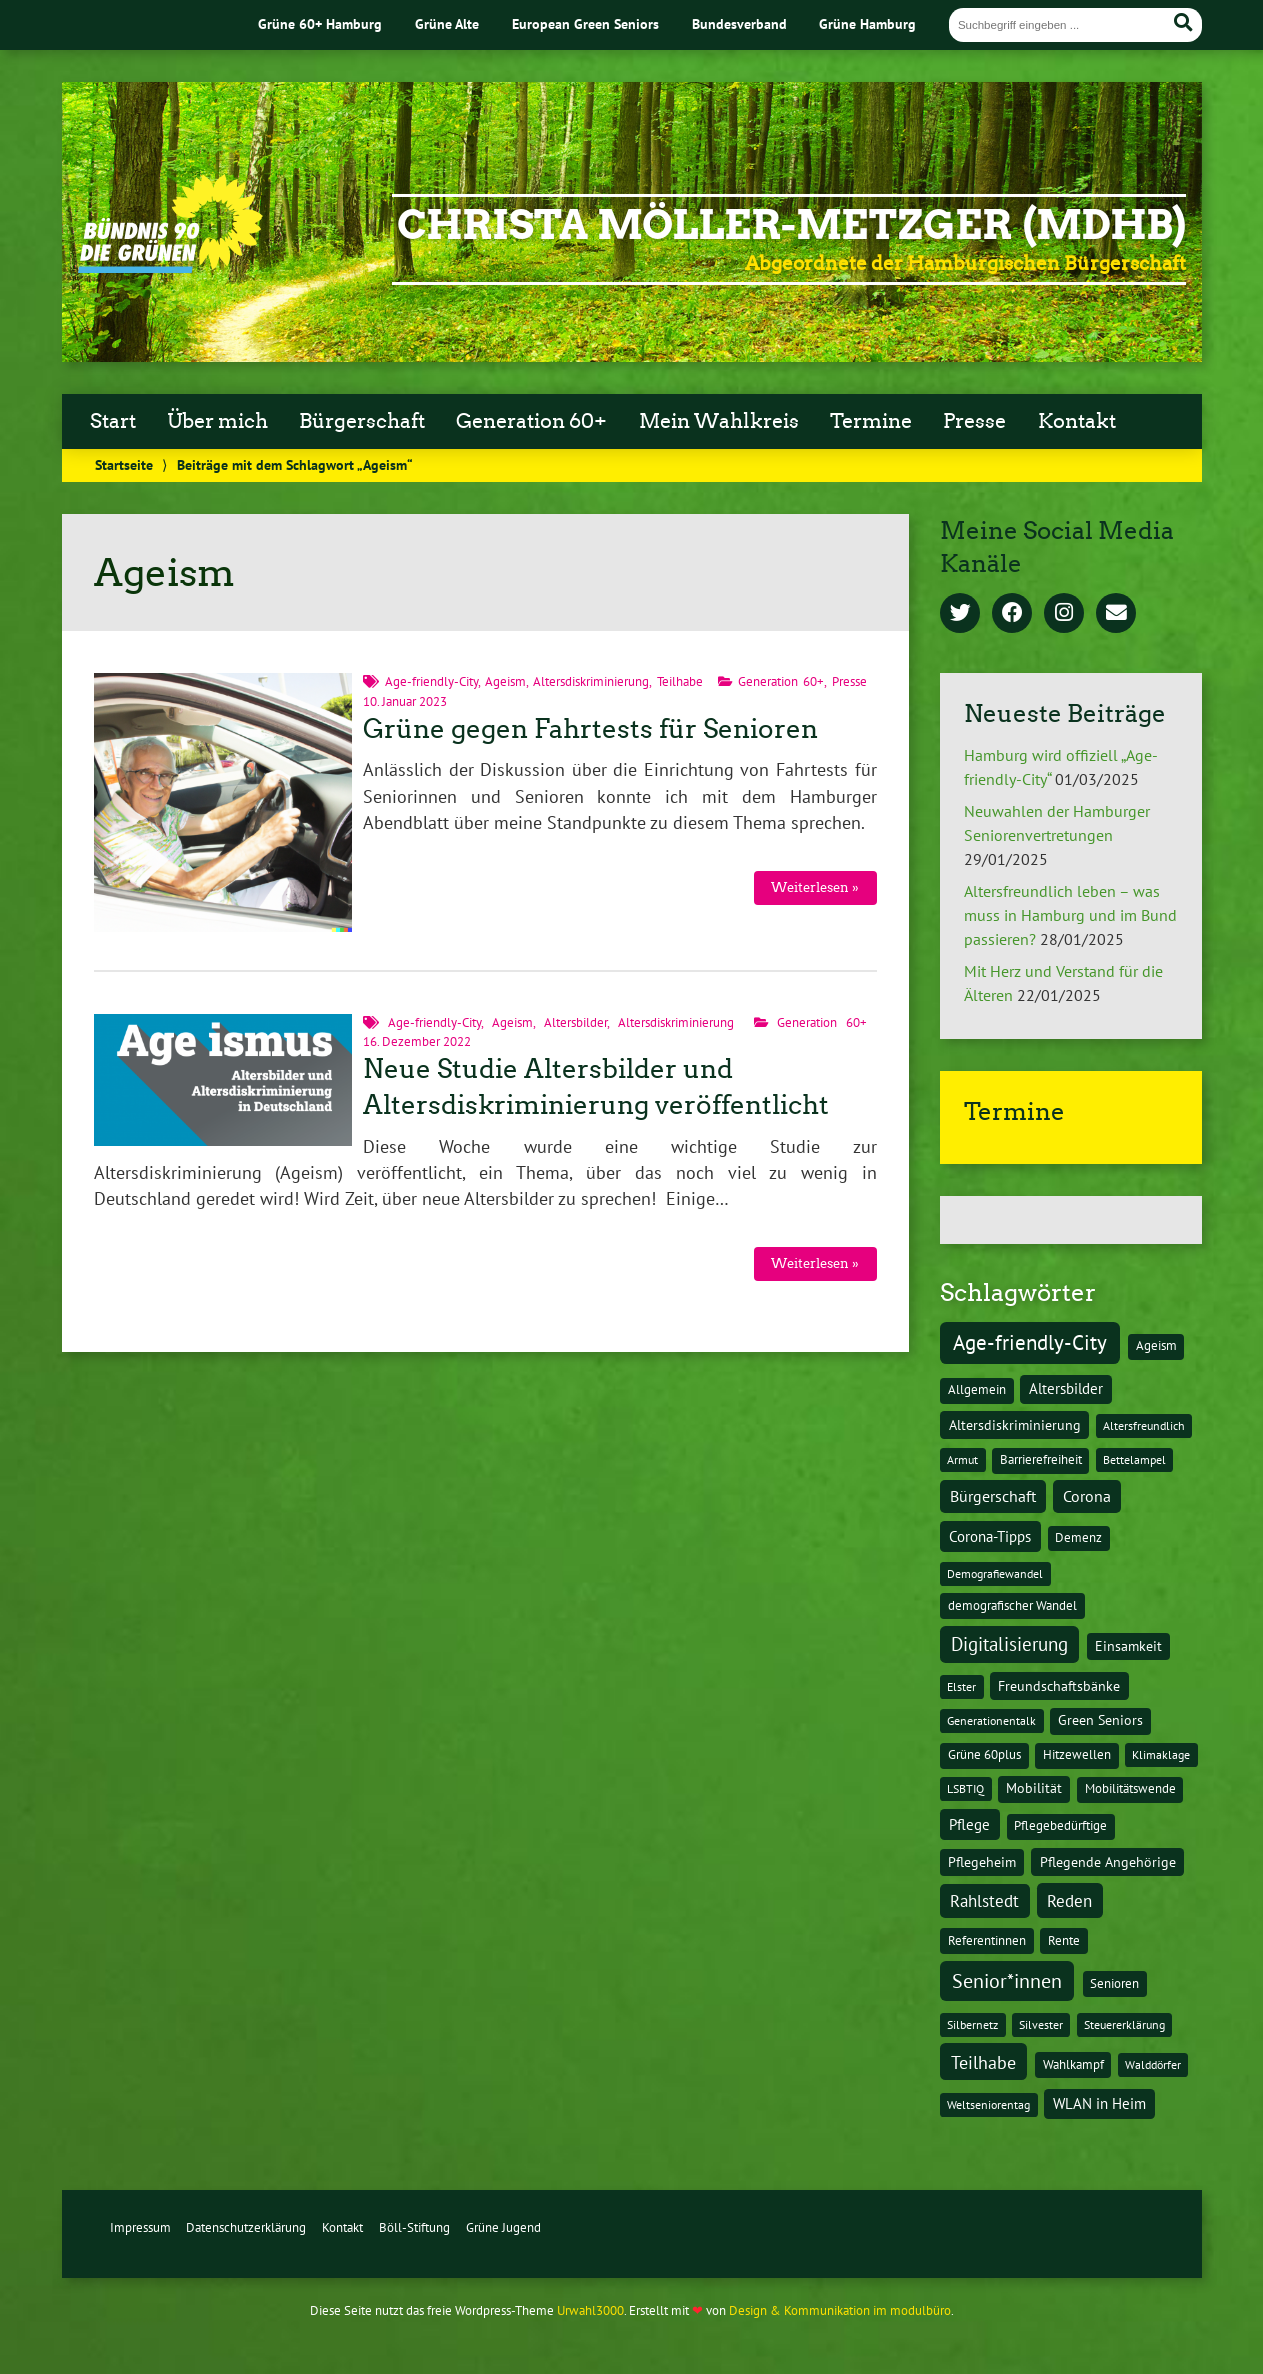 This screenshot has height=2374, width=1263. Describe the element at coordinates (1041, 1459) in the screenshot. I see `Barrierefreiheit [Barrierefreiheit (2 Einträge)]` at that location.